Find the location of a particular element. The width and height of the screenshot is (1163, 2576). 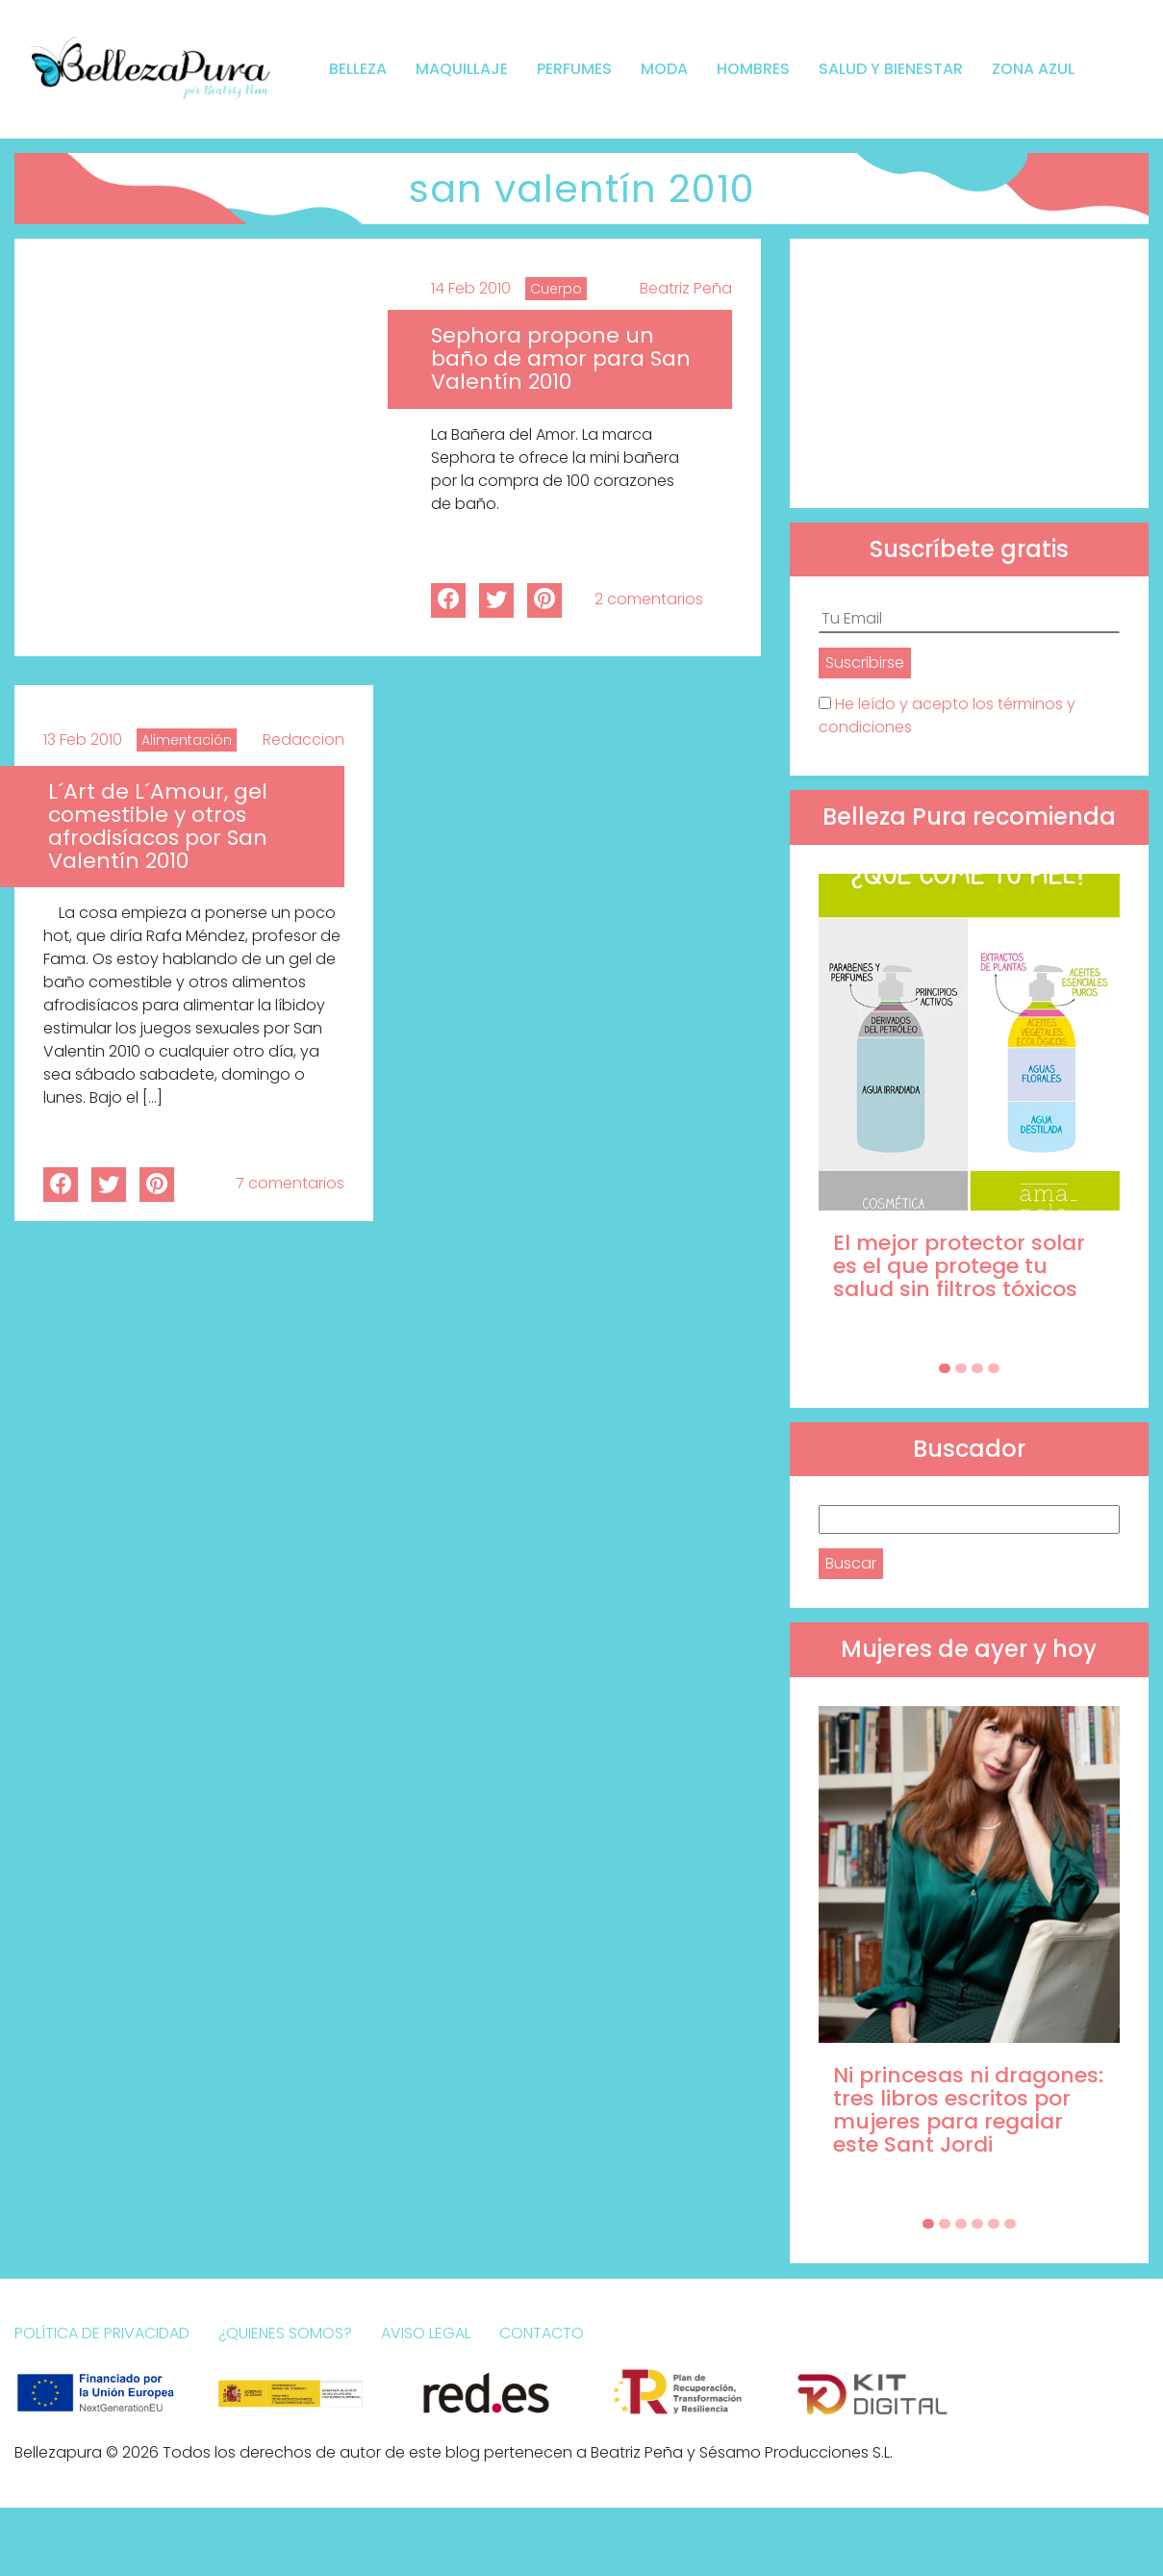

14 Feb 2010 is located at coordinates (471, 288).